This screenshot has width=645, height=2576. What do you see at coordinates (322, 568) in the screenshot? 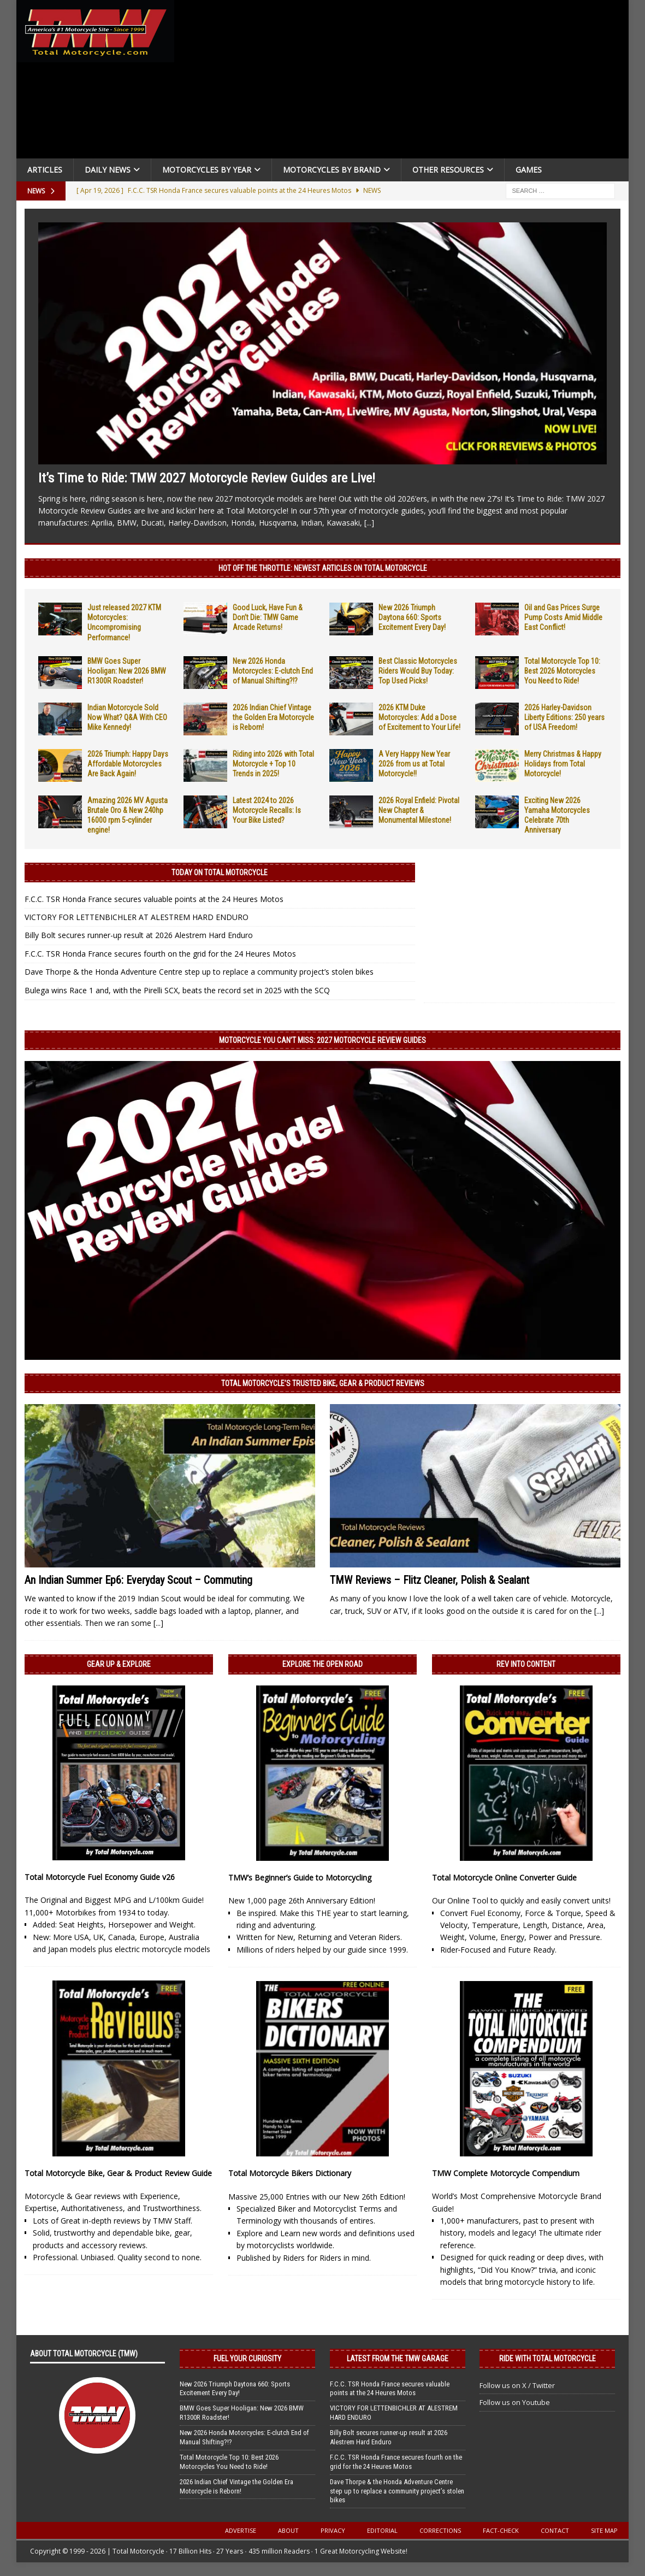
I see `Hot Off the Throttle: NEWEST ARTICLES ON TOTAL MOTORCYCLE` at bounding box center [322, 568].